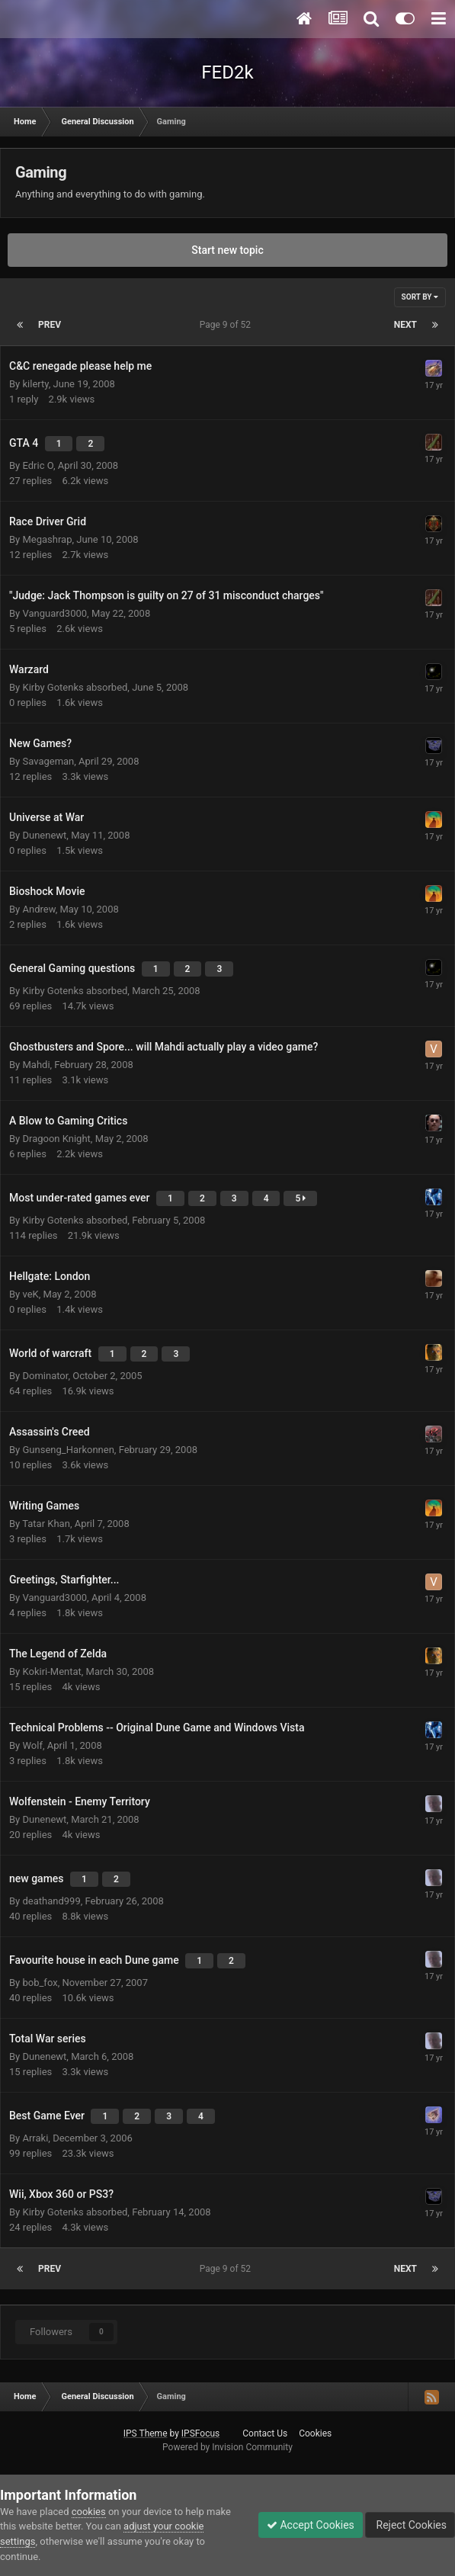 The height and width of the screenshot is (2576, 455). I want to click on Mahdi, so click(36, 1064).